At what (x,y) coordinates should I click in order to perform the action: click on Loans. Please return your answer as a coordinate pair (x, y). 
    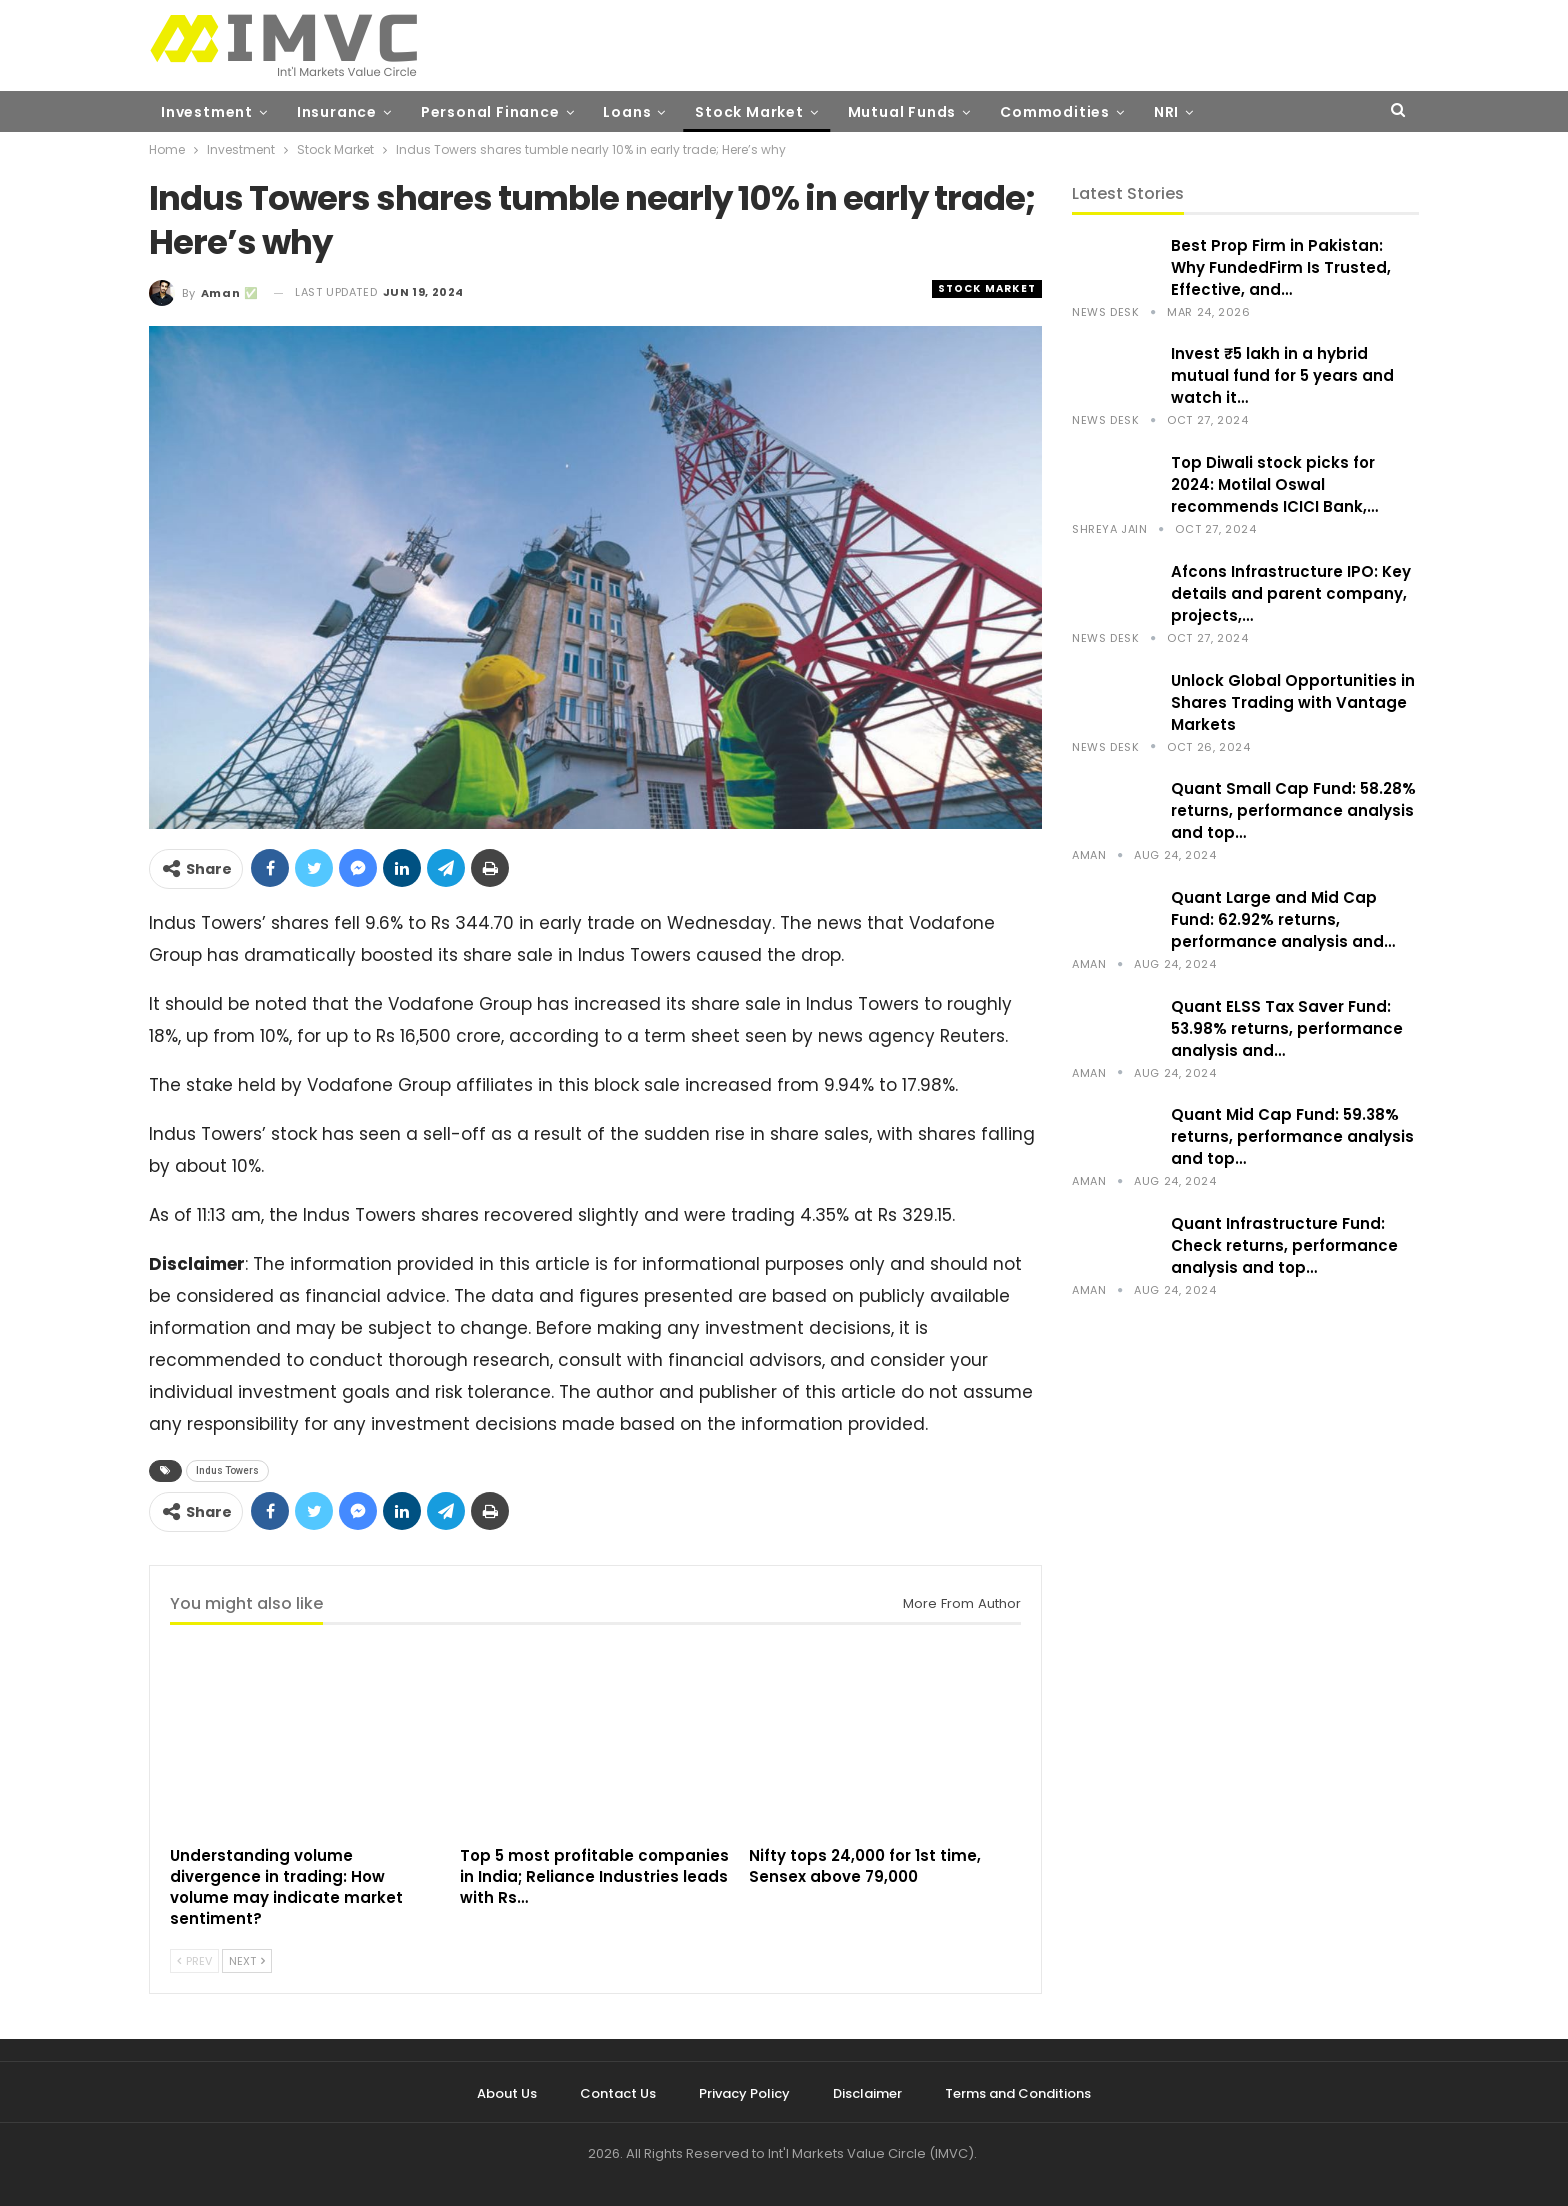
    Looking at the image, I should click on (627, 112).